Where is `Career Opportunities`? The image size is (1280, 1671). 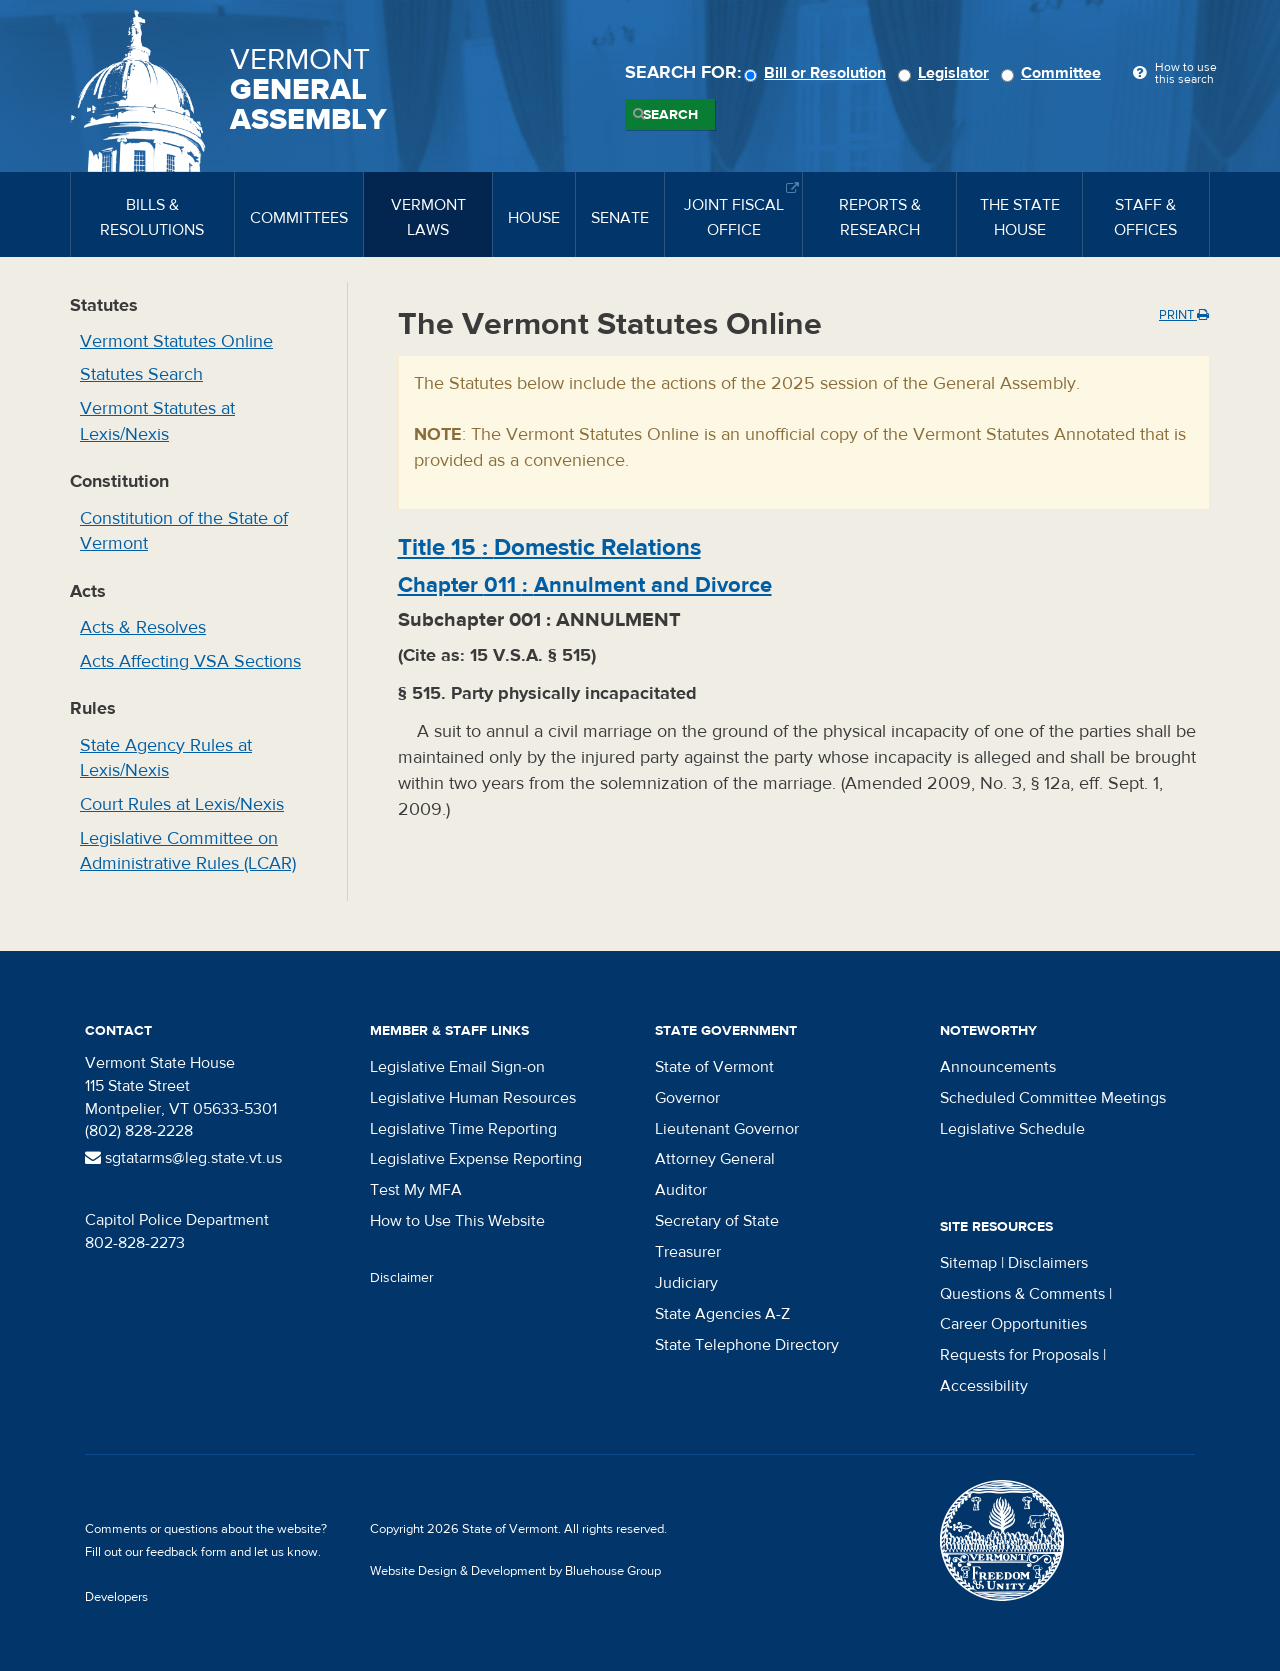
Career Opportunities is located at coordinates (1013, 1324).